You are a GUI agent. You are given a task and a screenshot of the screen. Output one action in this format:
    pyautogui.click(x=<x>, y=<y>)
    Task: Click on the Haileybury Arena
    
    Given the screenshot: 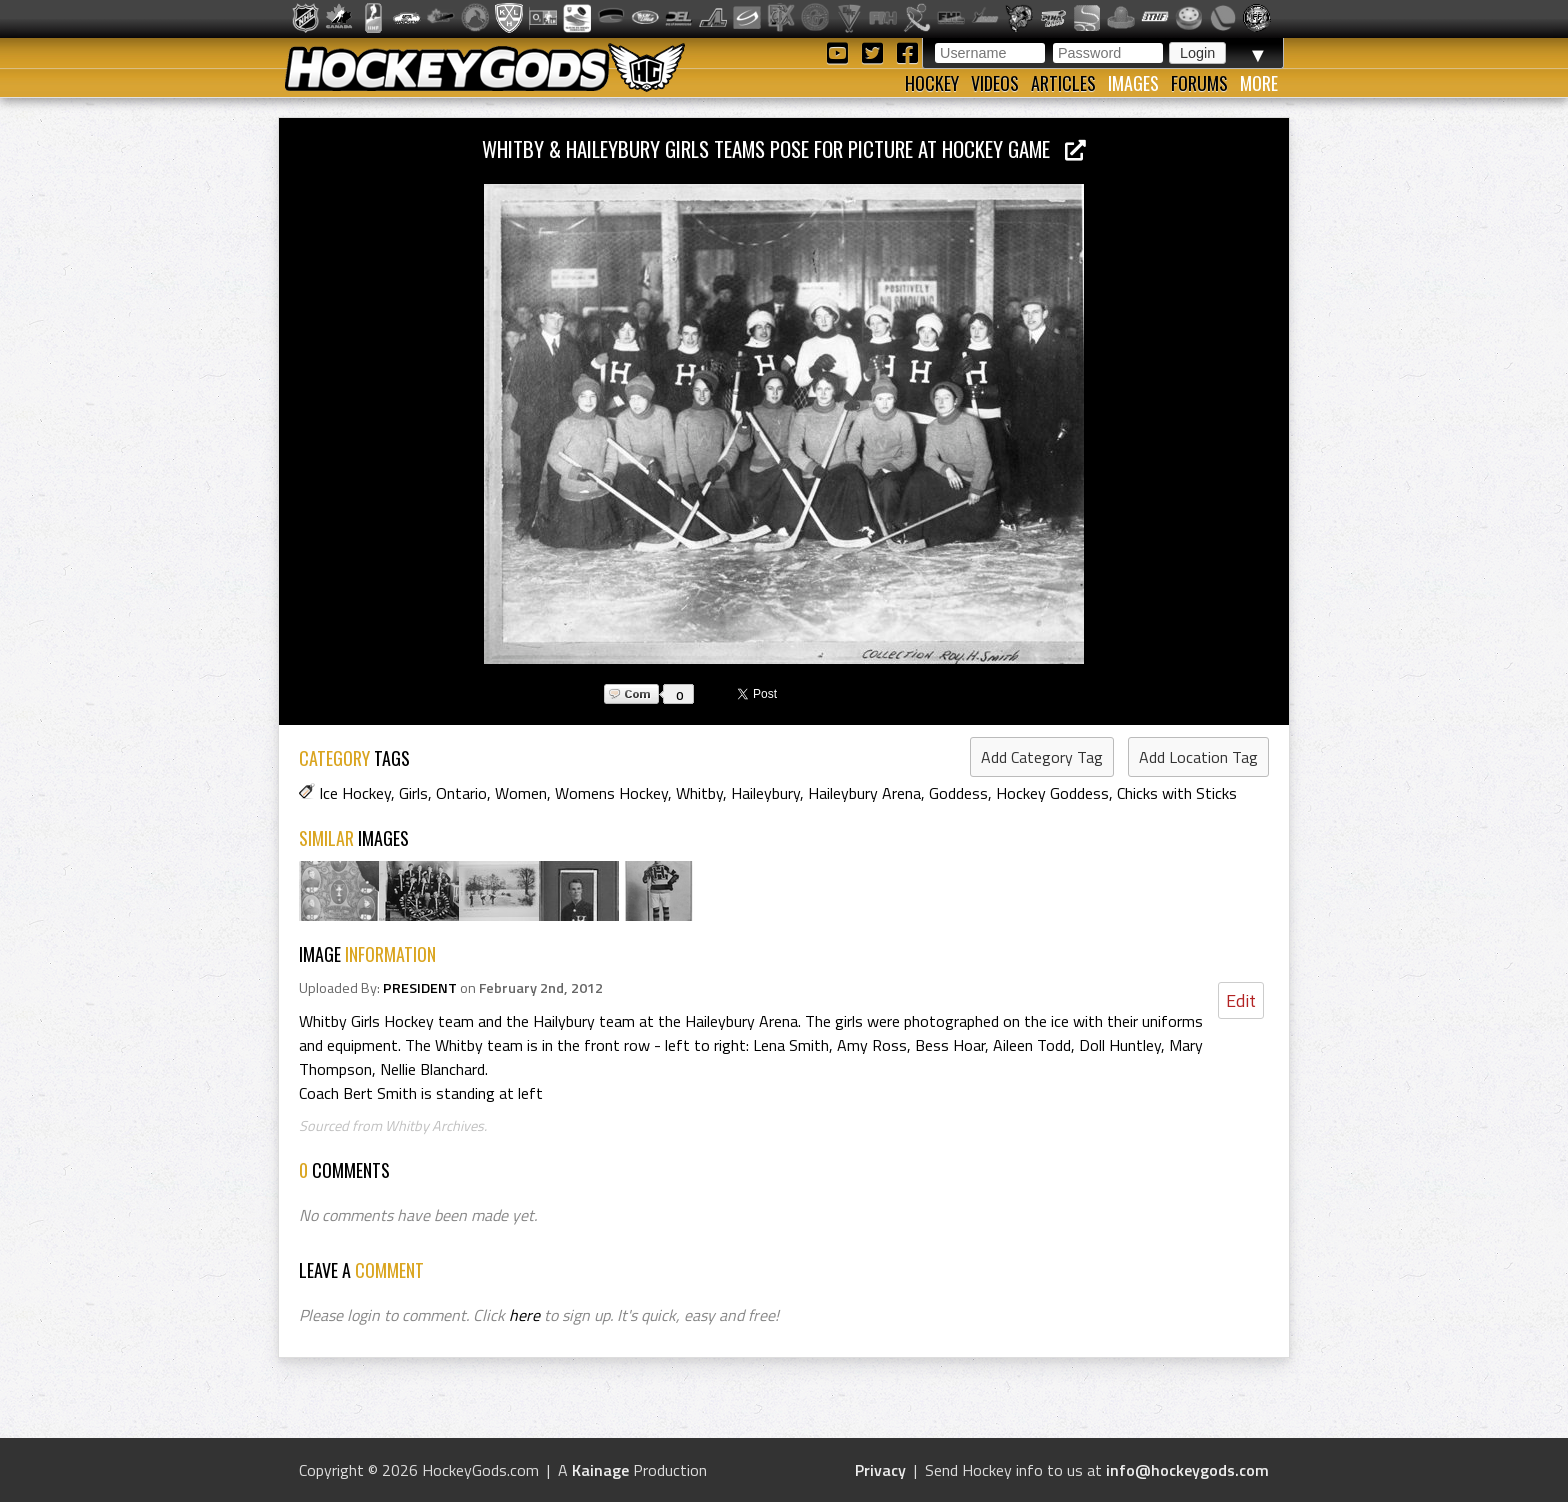 What is the action you would take?
    pyautogui.click(x=864, y=793)
    